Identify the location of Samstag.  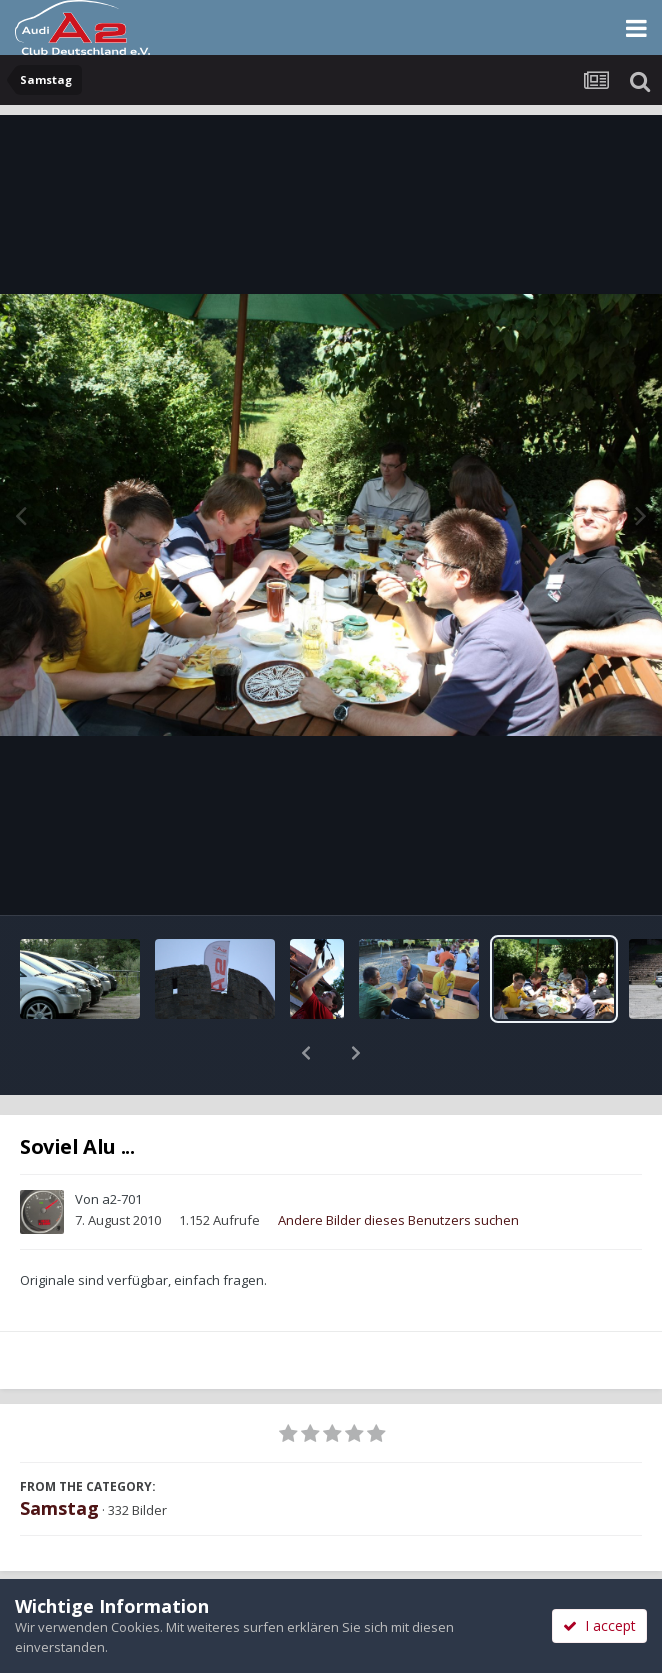
(59, 1456).